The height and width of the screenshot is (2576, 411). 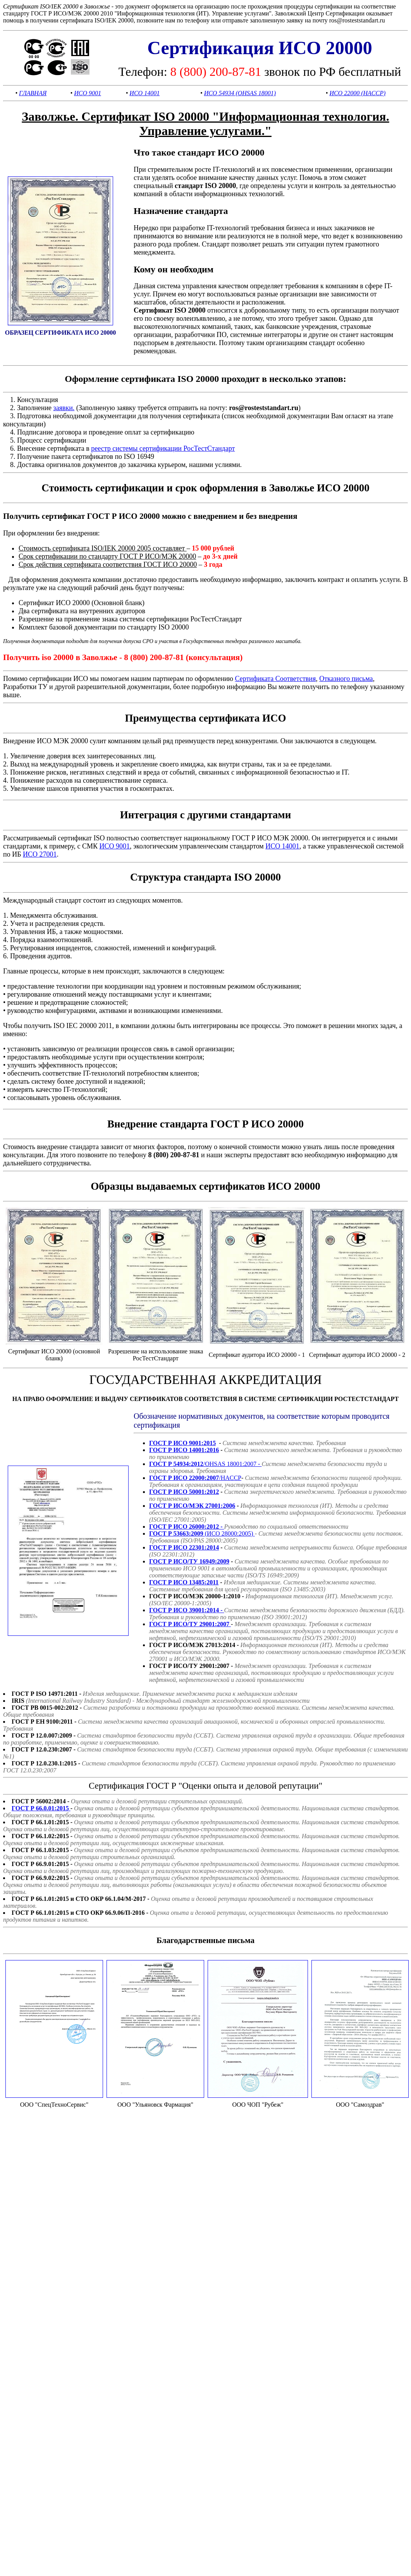 What do you see at coordinates (184, 1450) in the screenshot?
I see `ГОСТ Р ИСО 14001:2016` at bounding box center [184, 1450].